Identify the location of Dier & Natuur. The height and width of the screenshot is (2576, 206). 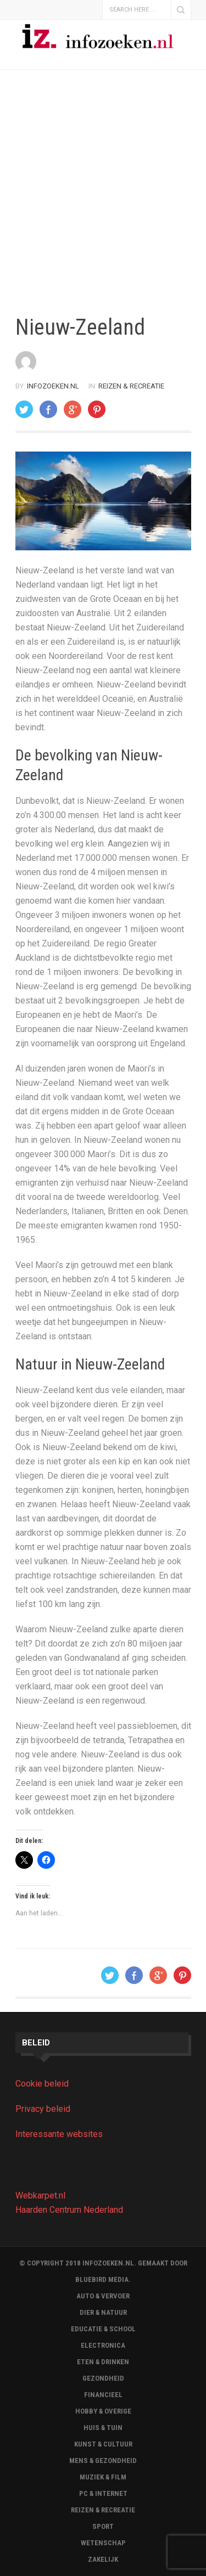
(103, 2312).